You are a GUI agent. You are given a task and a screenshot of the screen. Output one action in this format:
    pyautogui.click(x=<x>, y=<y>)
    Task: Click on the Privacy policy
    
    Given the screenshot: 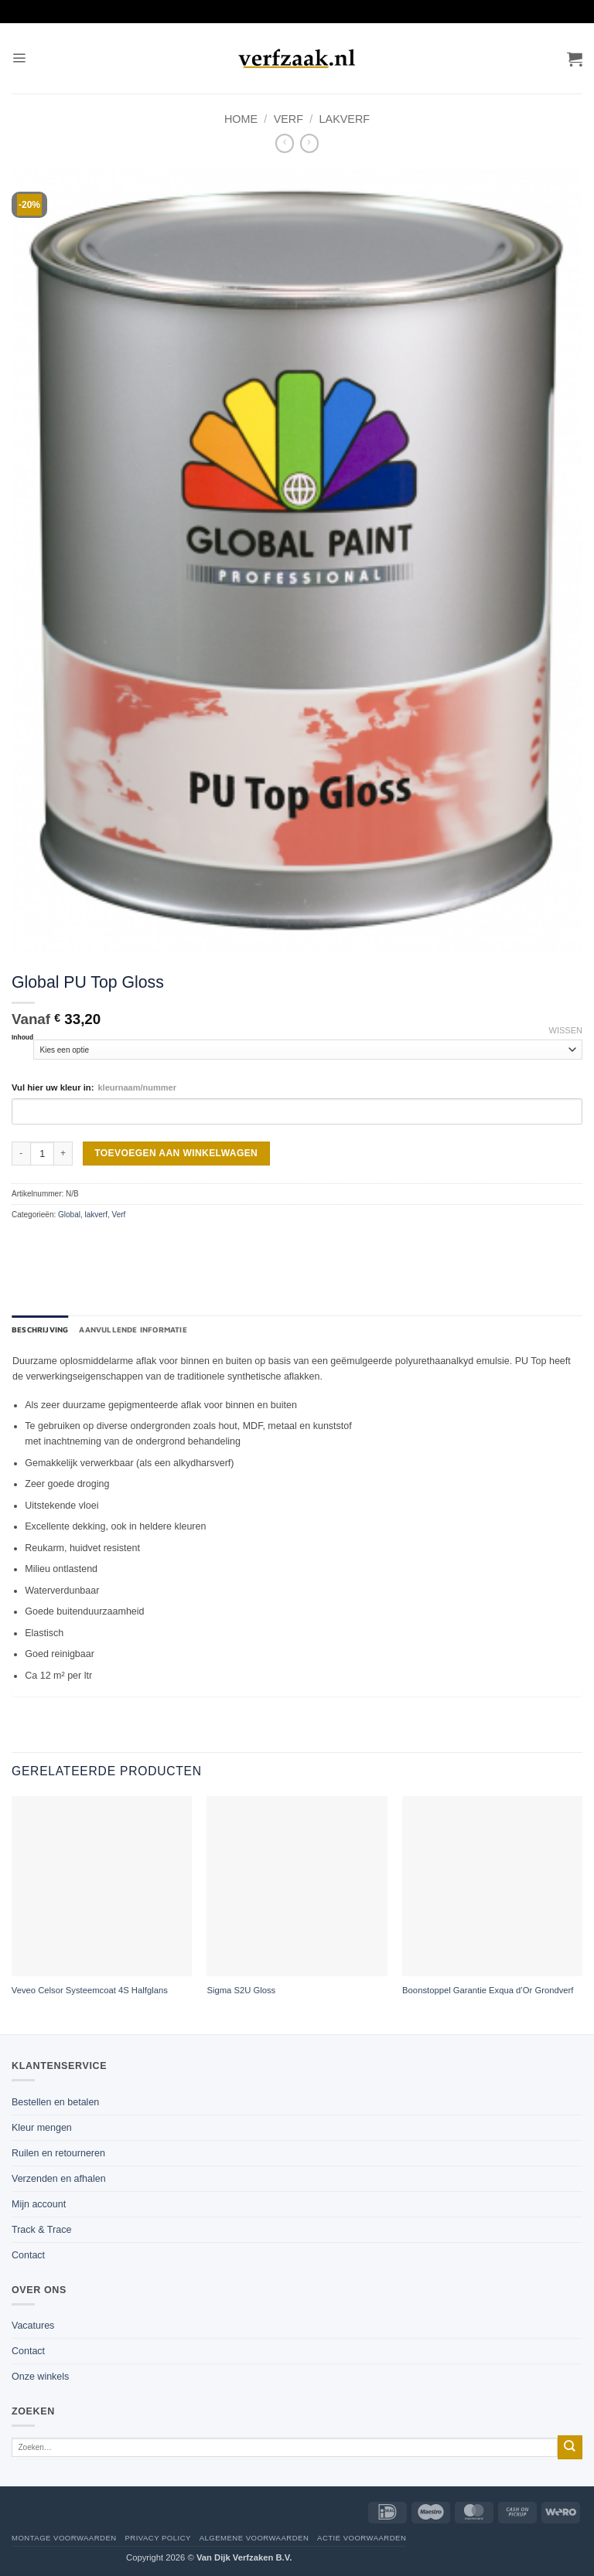 What is the action you would take?
    pyautogui.click(x=157, y=2537)
    